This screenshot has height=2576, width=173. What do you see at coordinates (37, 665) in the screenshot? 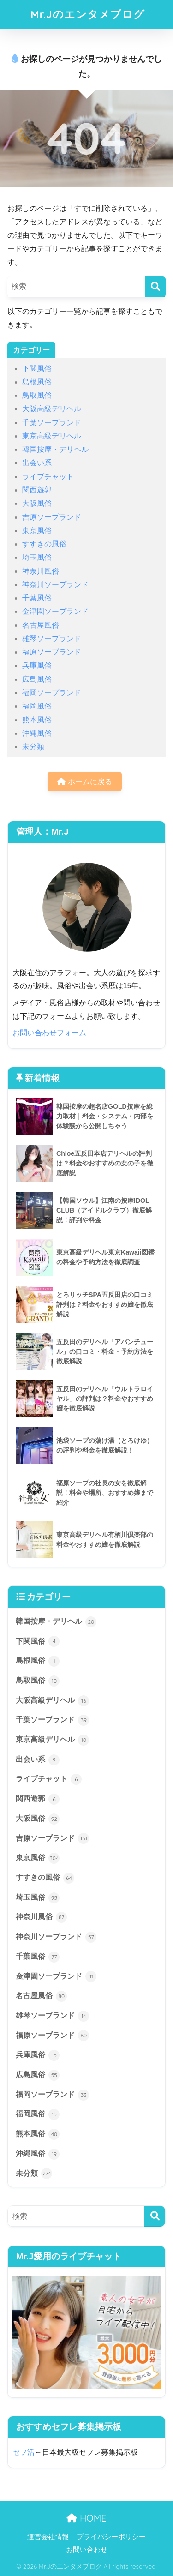
I see `兵庫風俗` at bounding box center [37, 665].